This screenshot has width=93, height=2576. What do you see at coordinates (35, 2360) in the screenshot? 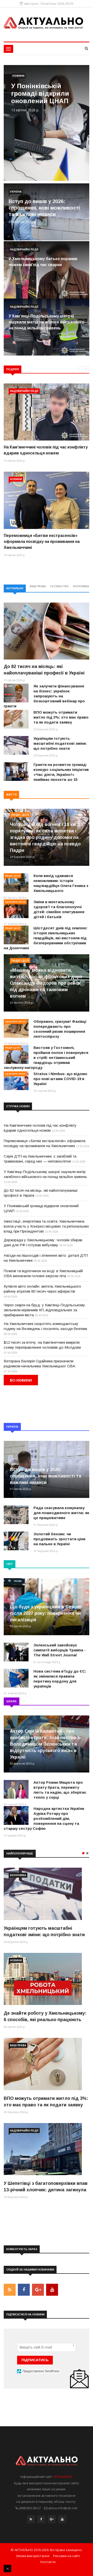
I see `ПІДПИСАТИСЬ` at bounding box center [35, 2360].